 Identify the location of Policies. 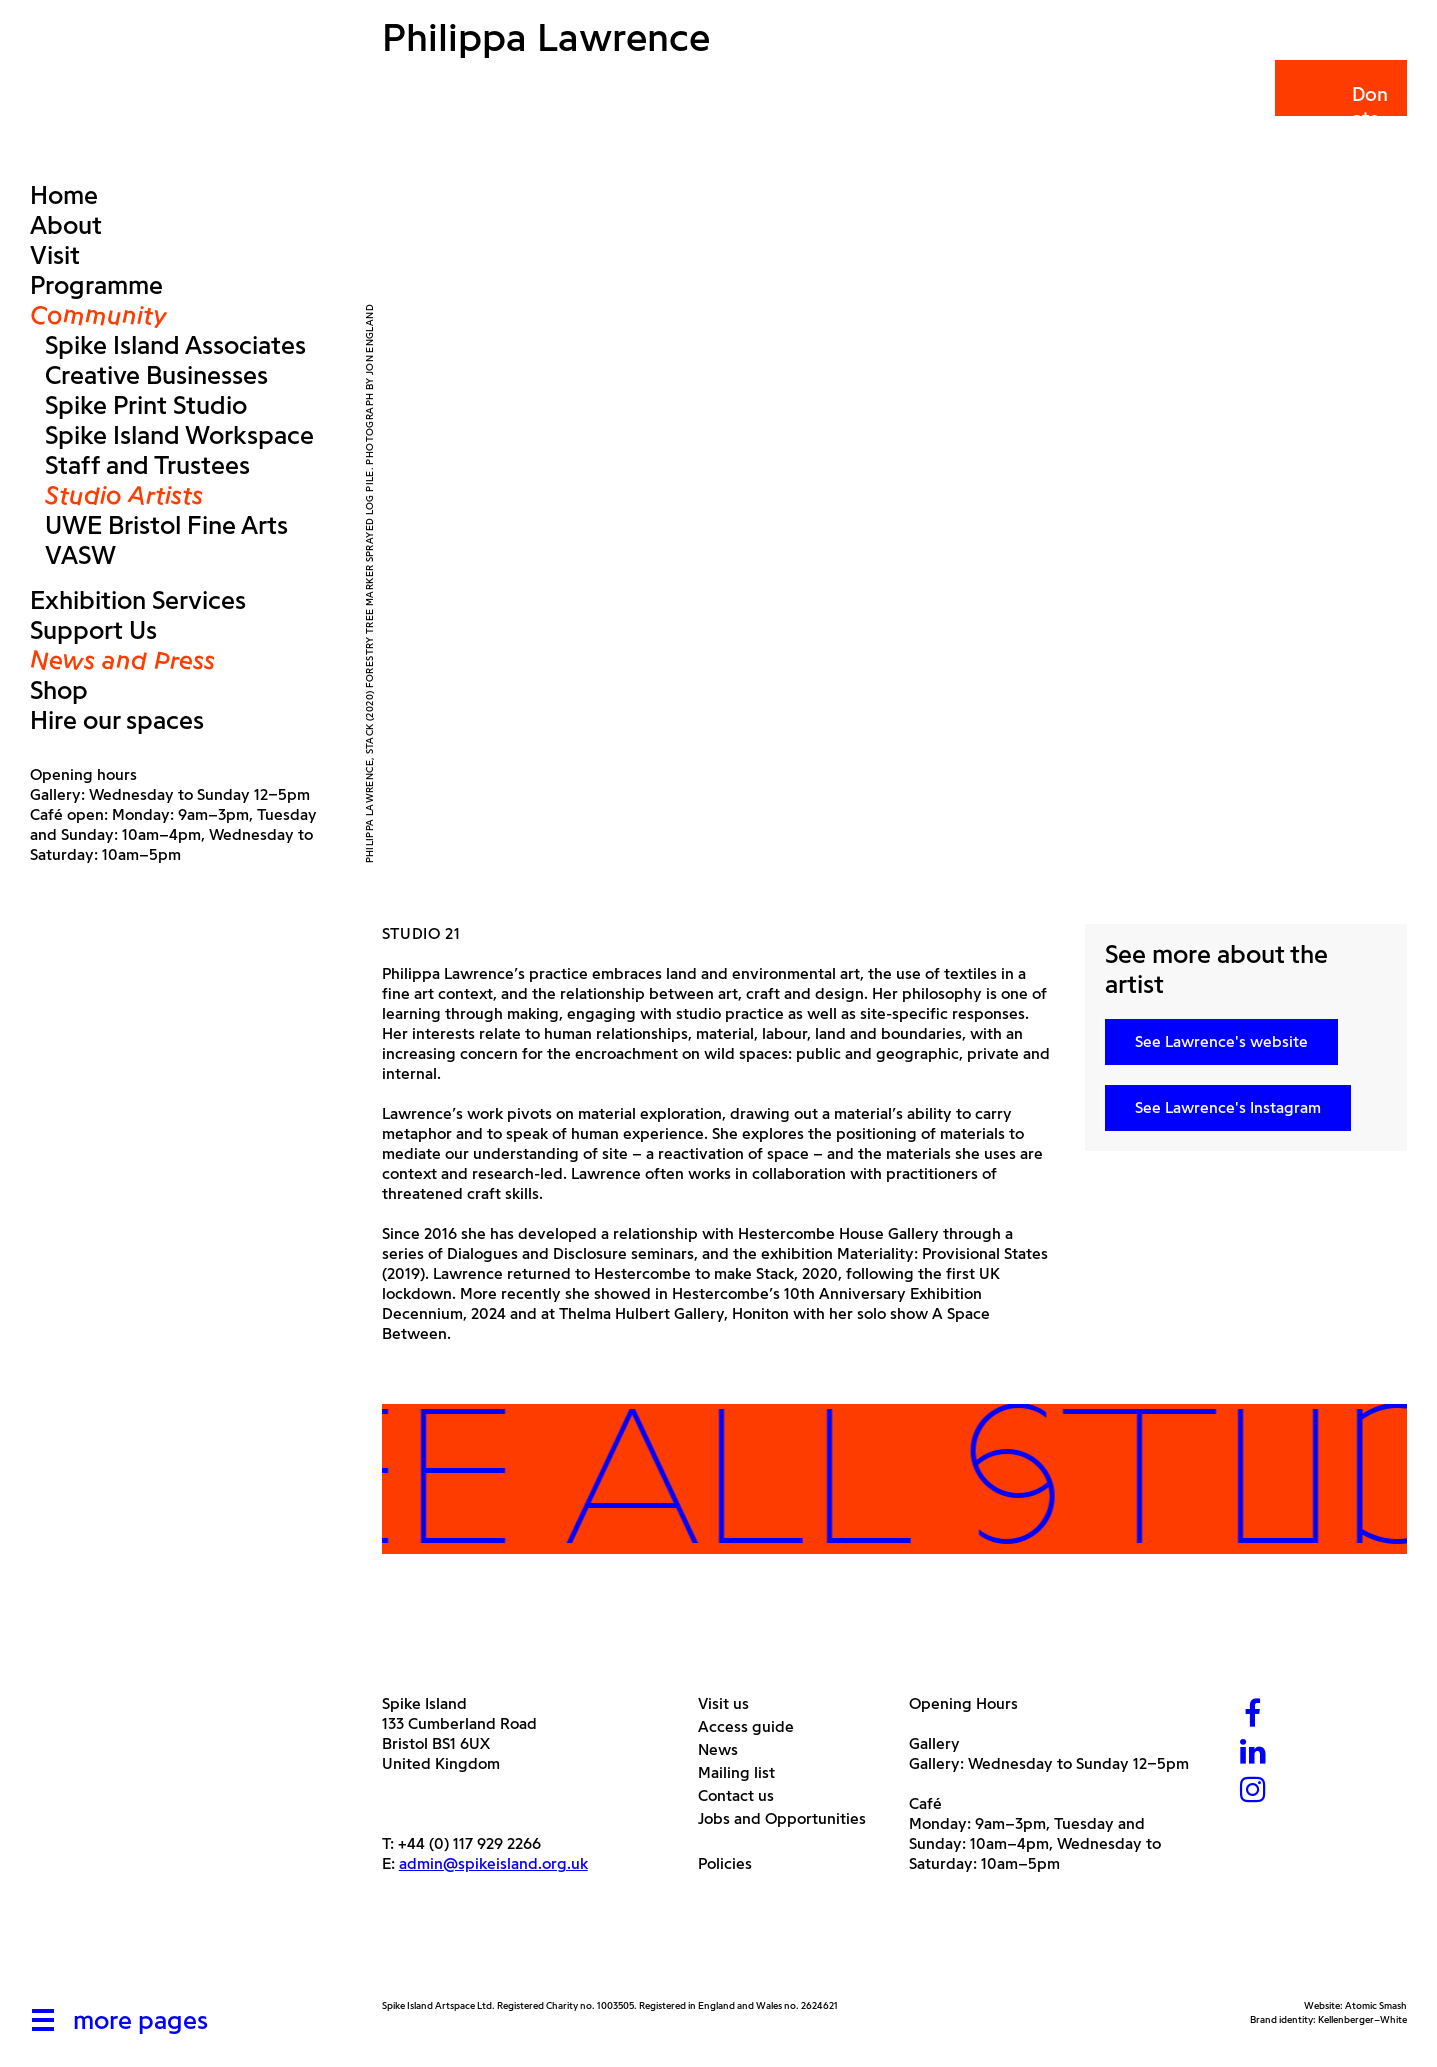
(732, 1863).